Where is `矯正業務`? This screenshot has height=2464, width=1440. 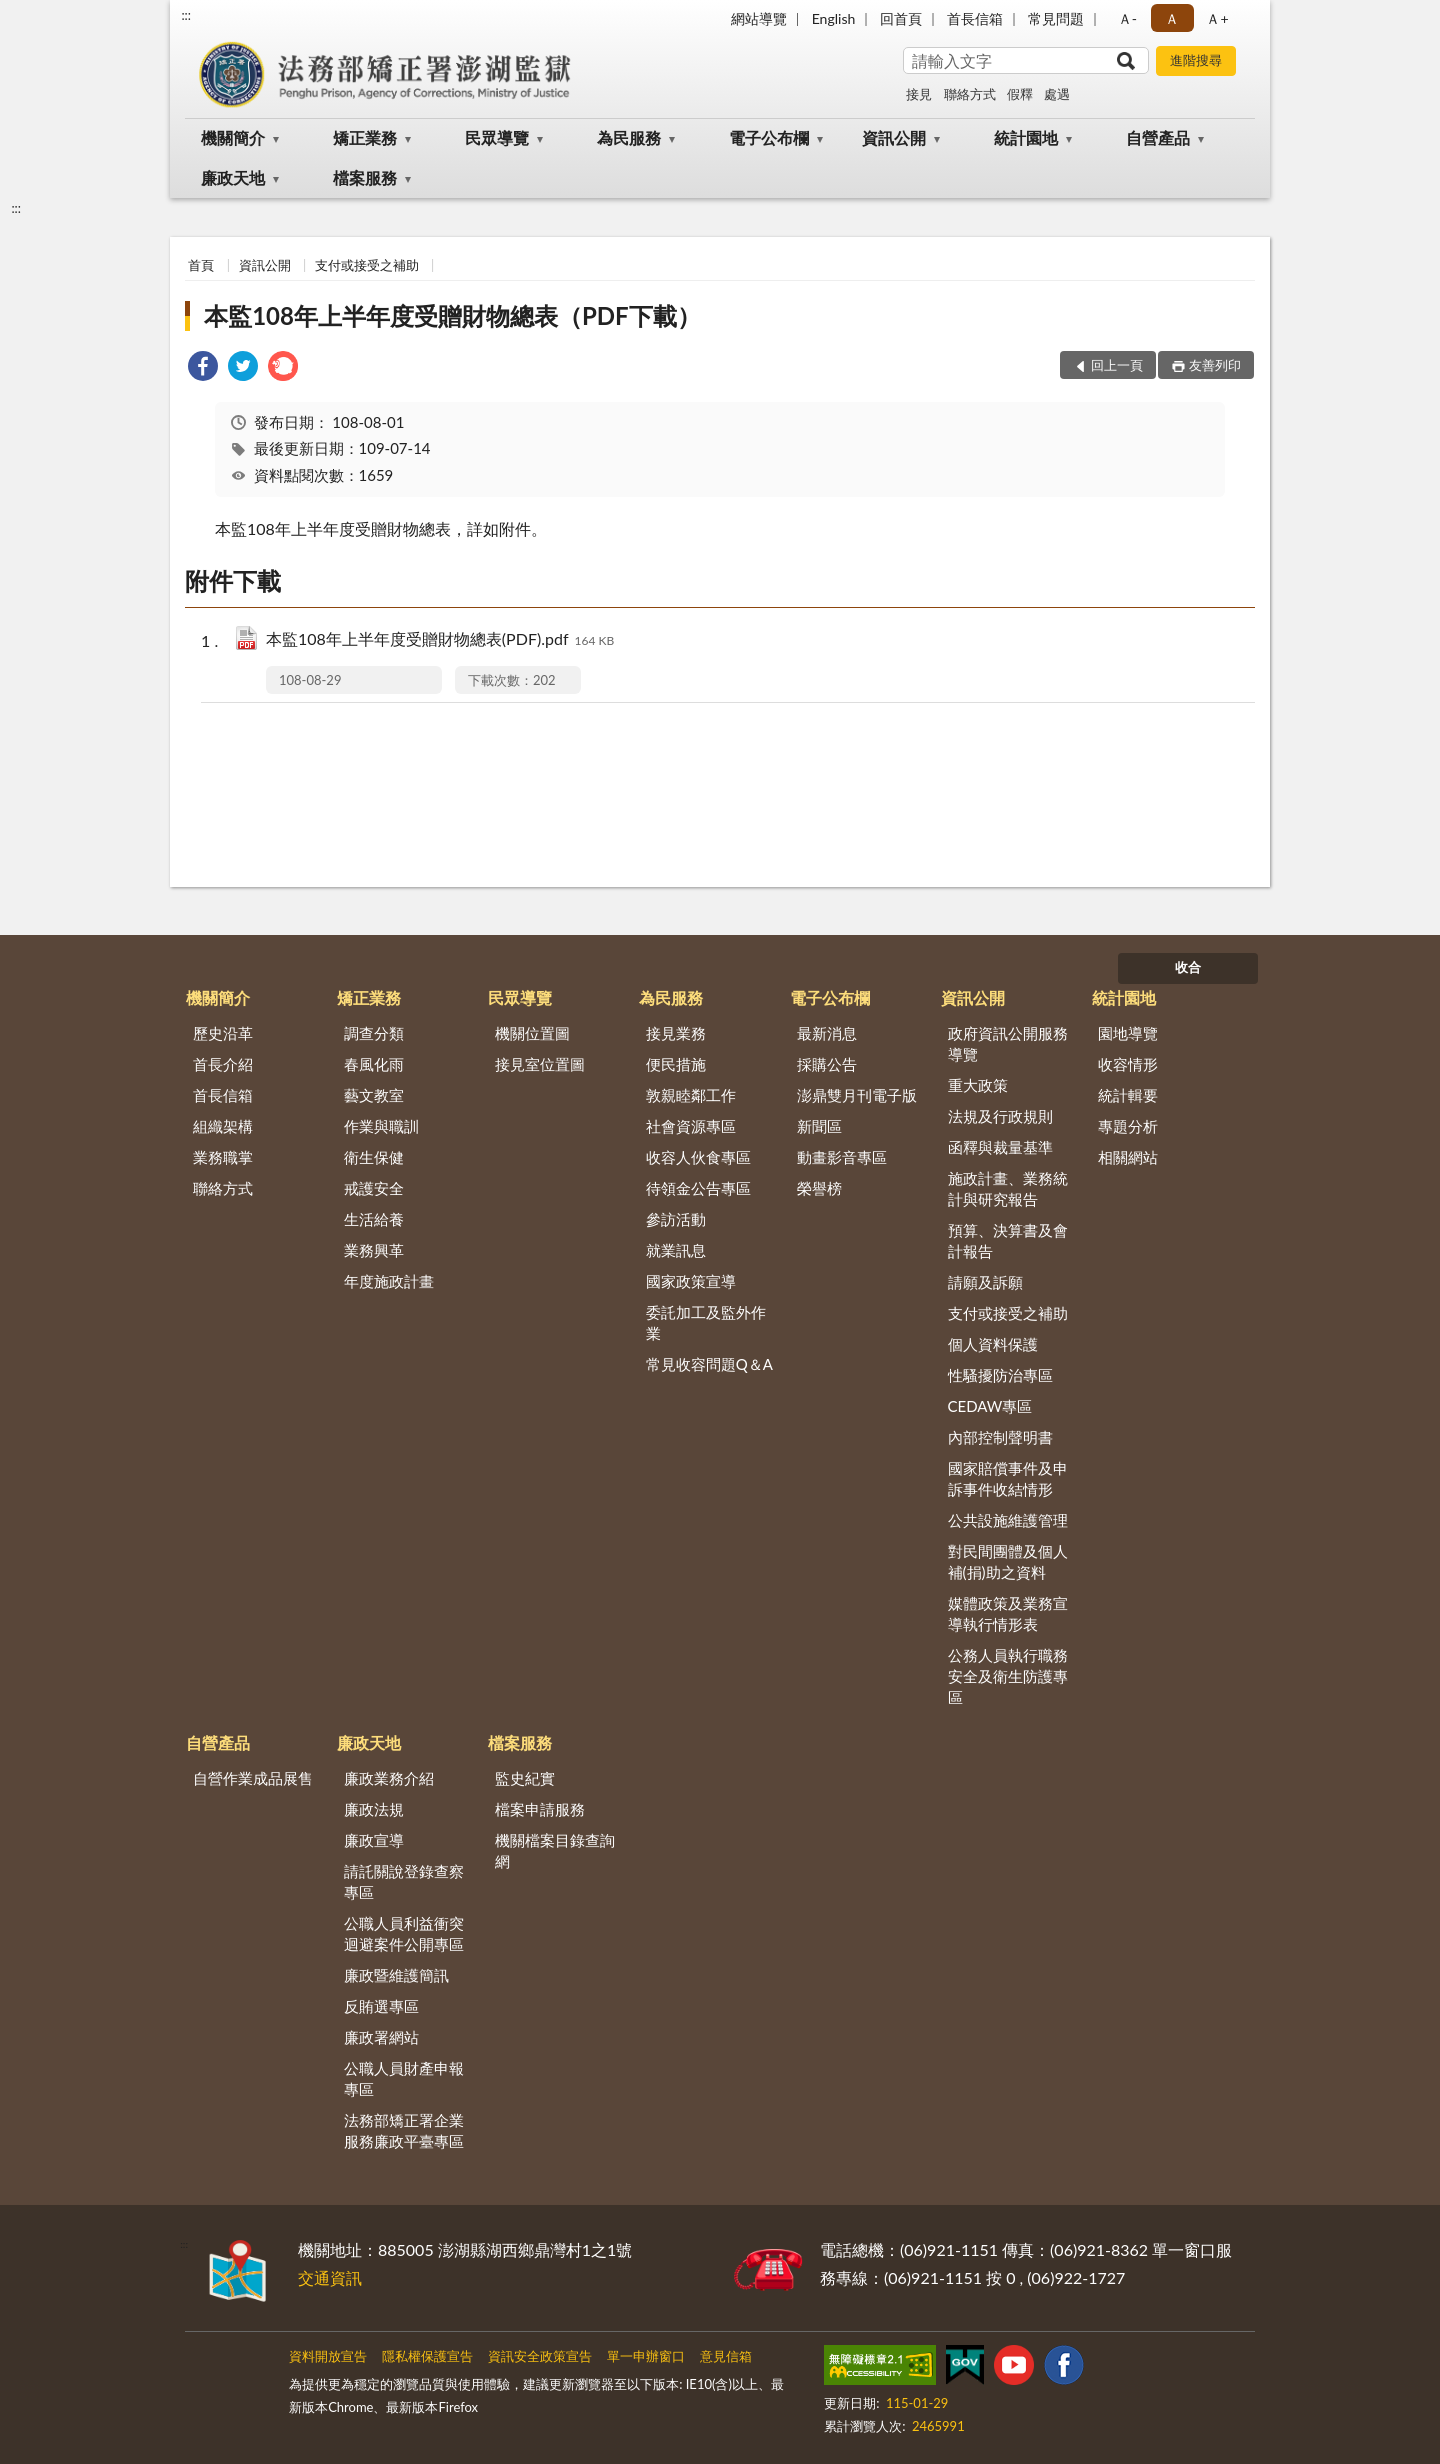 矯正業務 is located at coordinates (365, 137).